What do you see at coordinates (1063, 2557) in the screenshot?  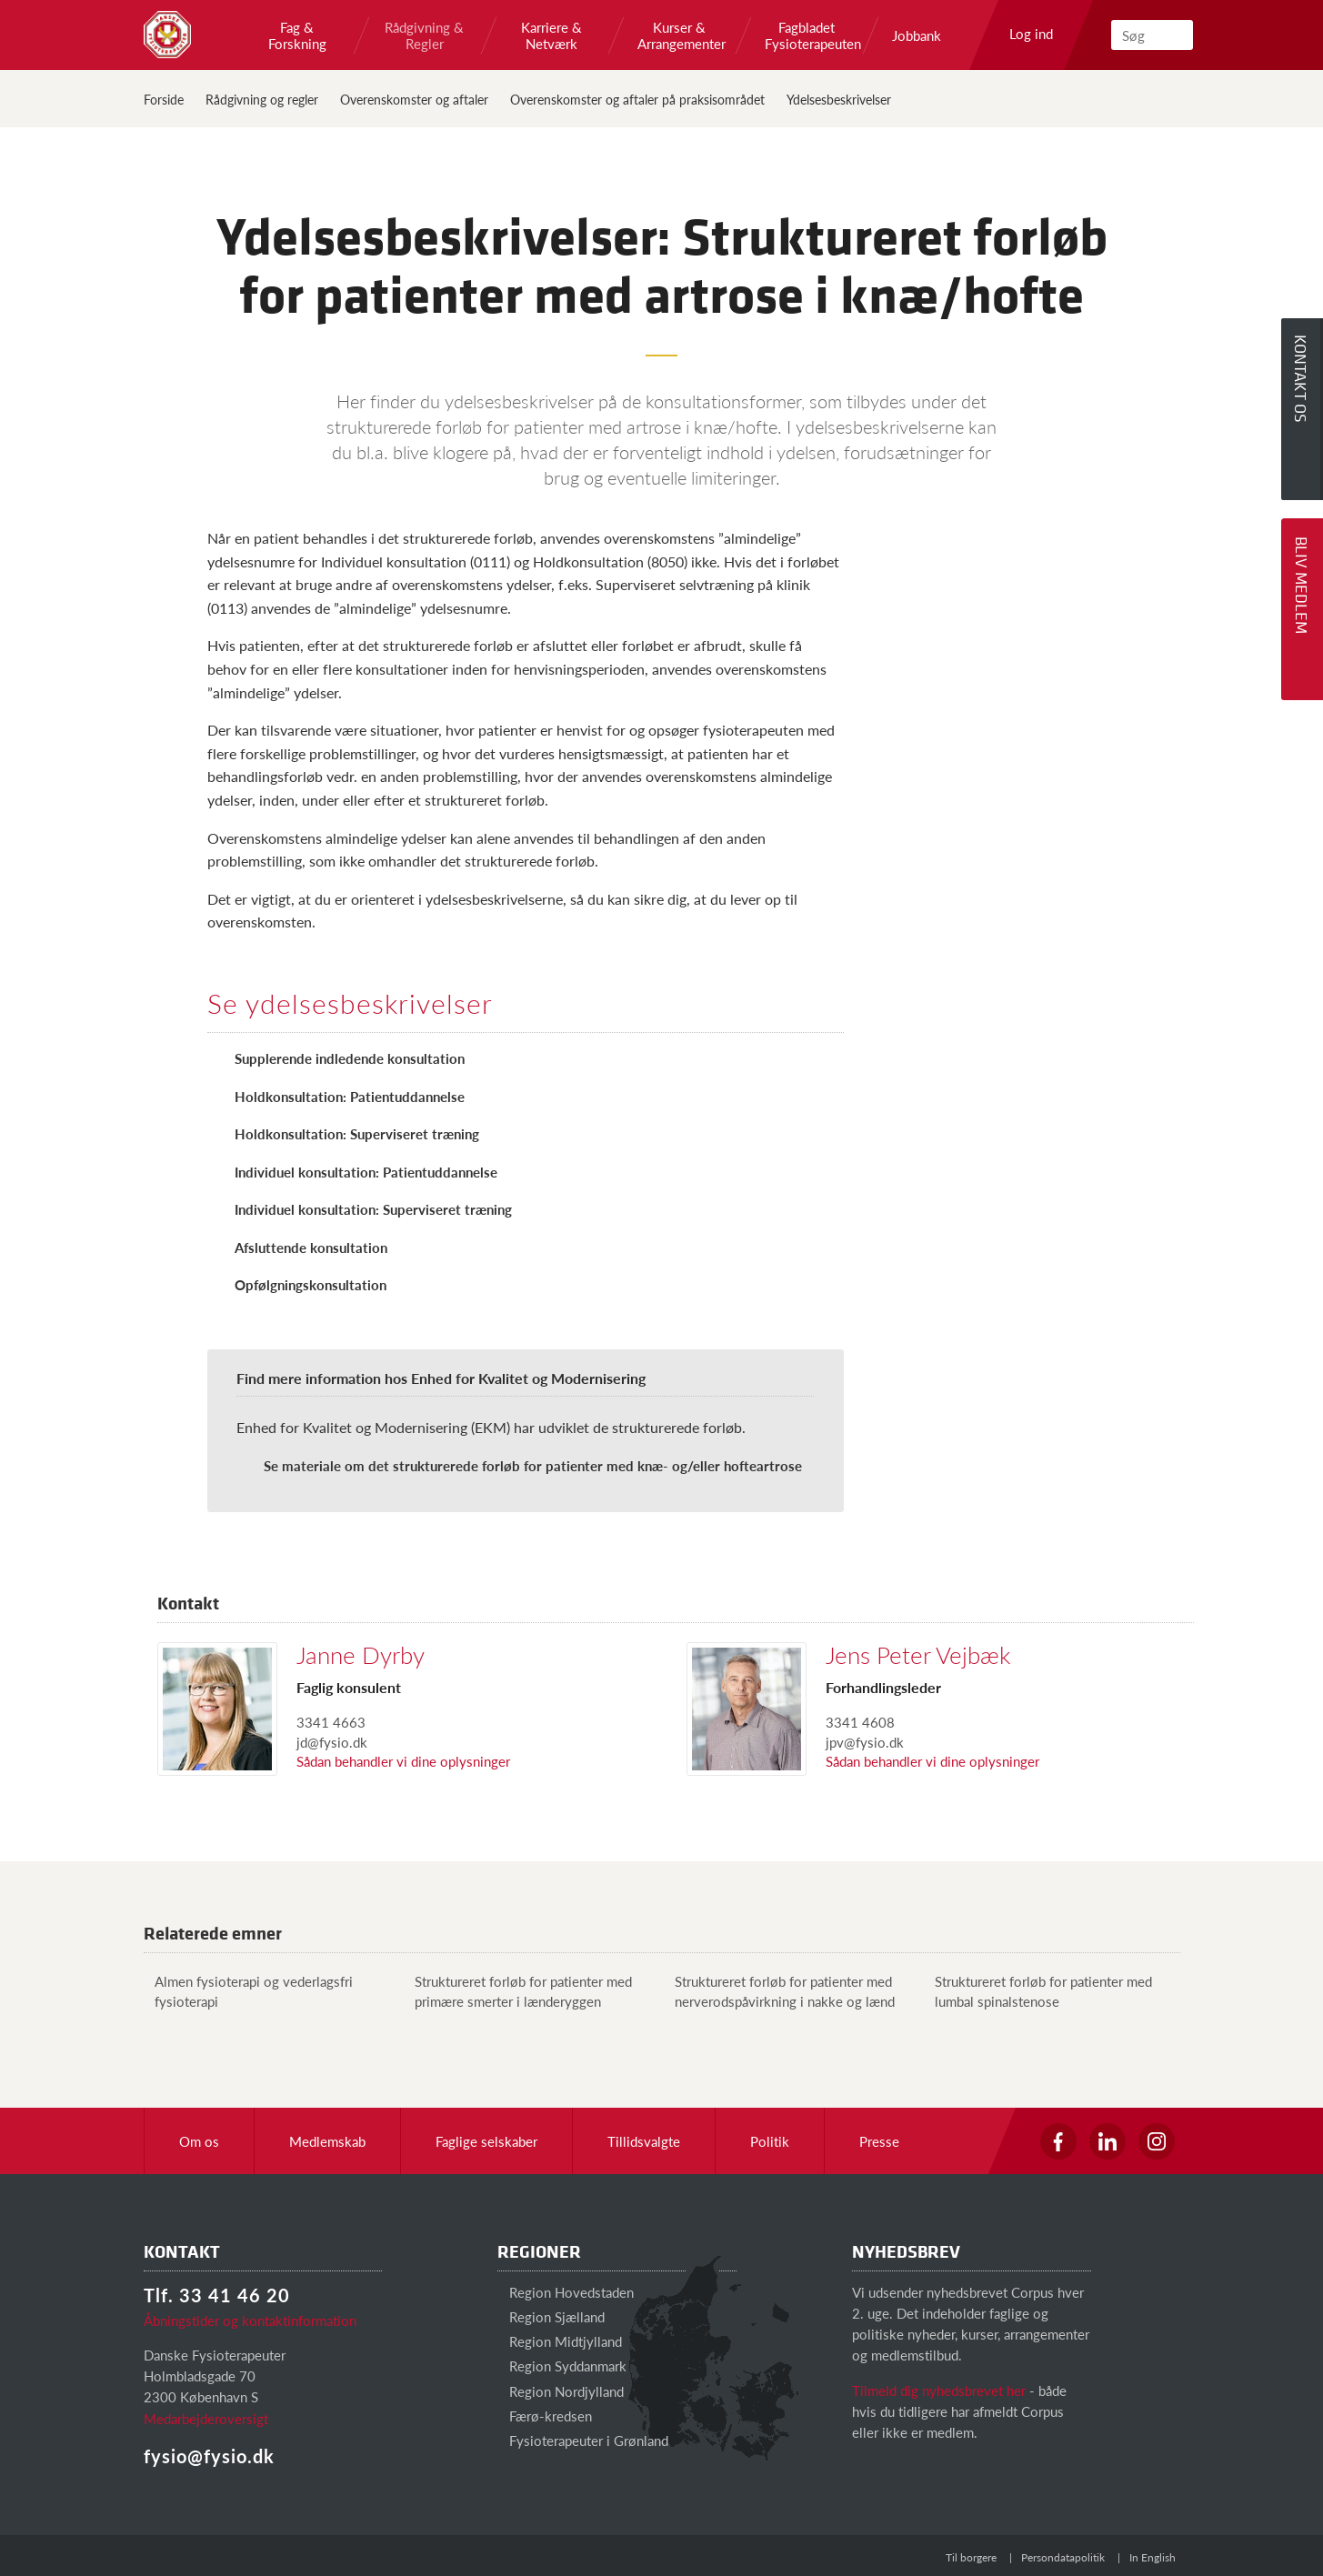 I see `Persondatapolitik` at bounding box center [1063, 2557].